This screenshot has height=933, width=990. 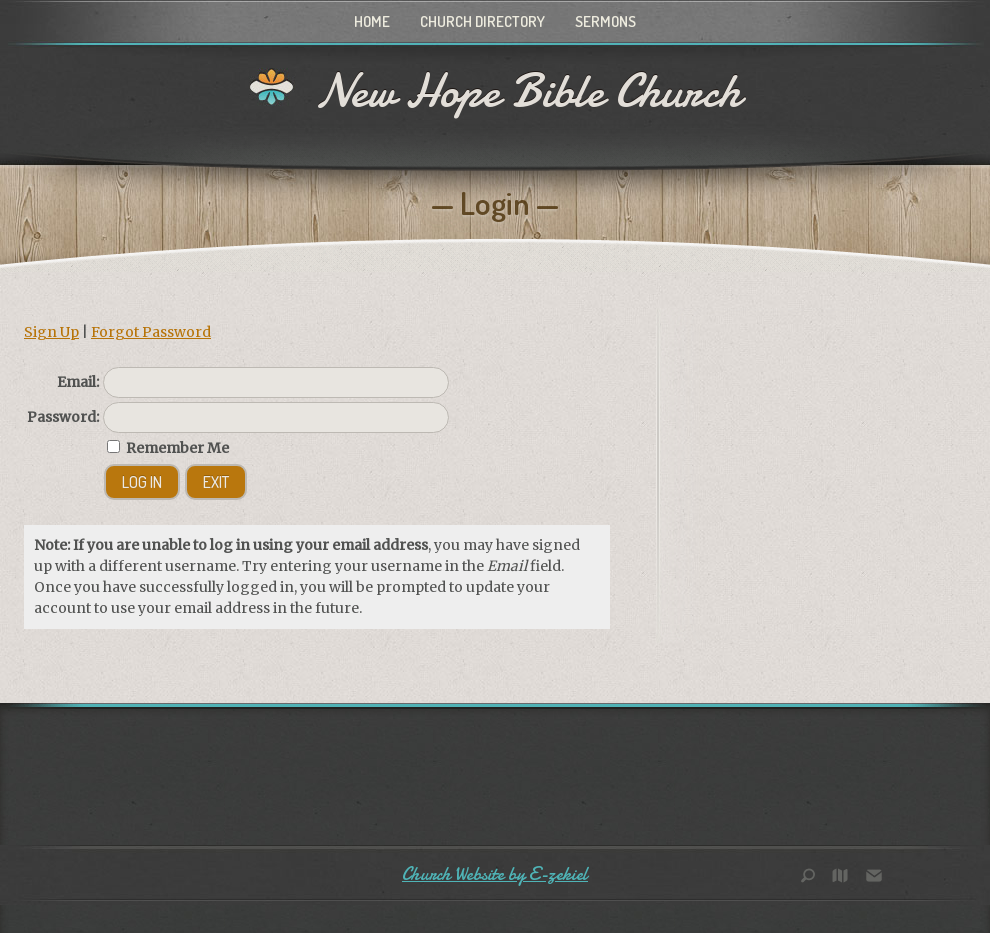 What do you see at coordinates (372, 21) in the screenshot?
I see `Home` at bounding box center [372, 21].